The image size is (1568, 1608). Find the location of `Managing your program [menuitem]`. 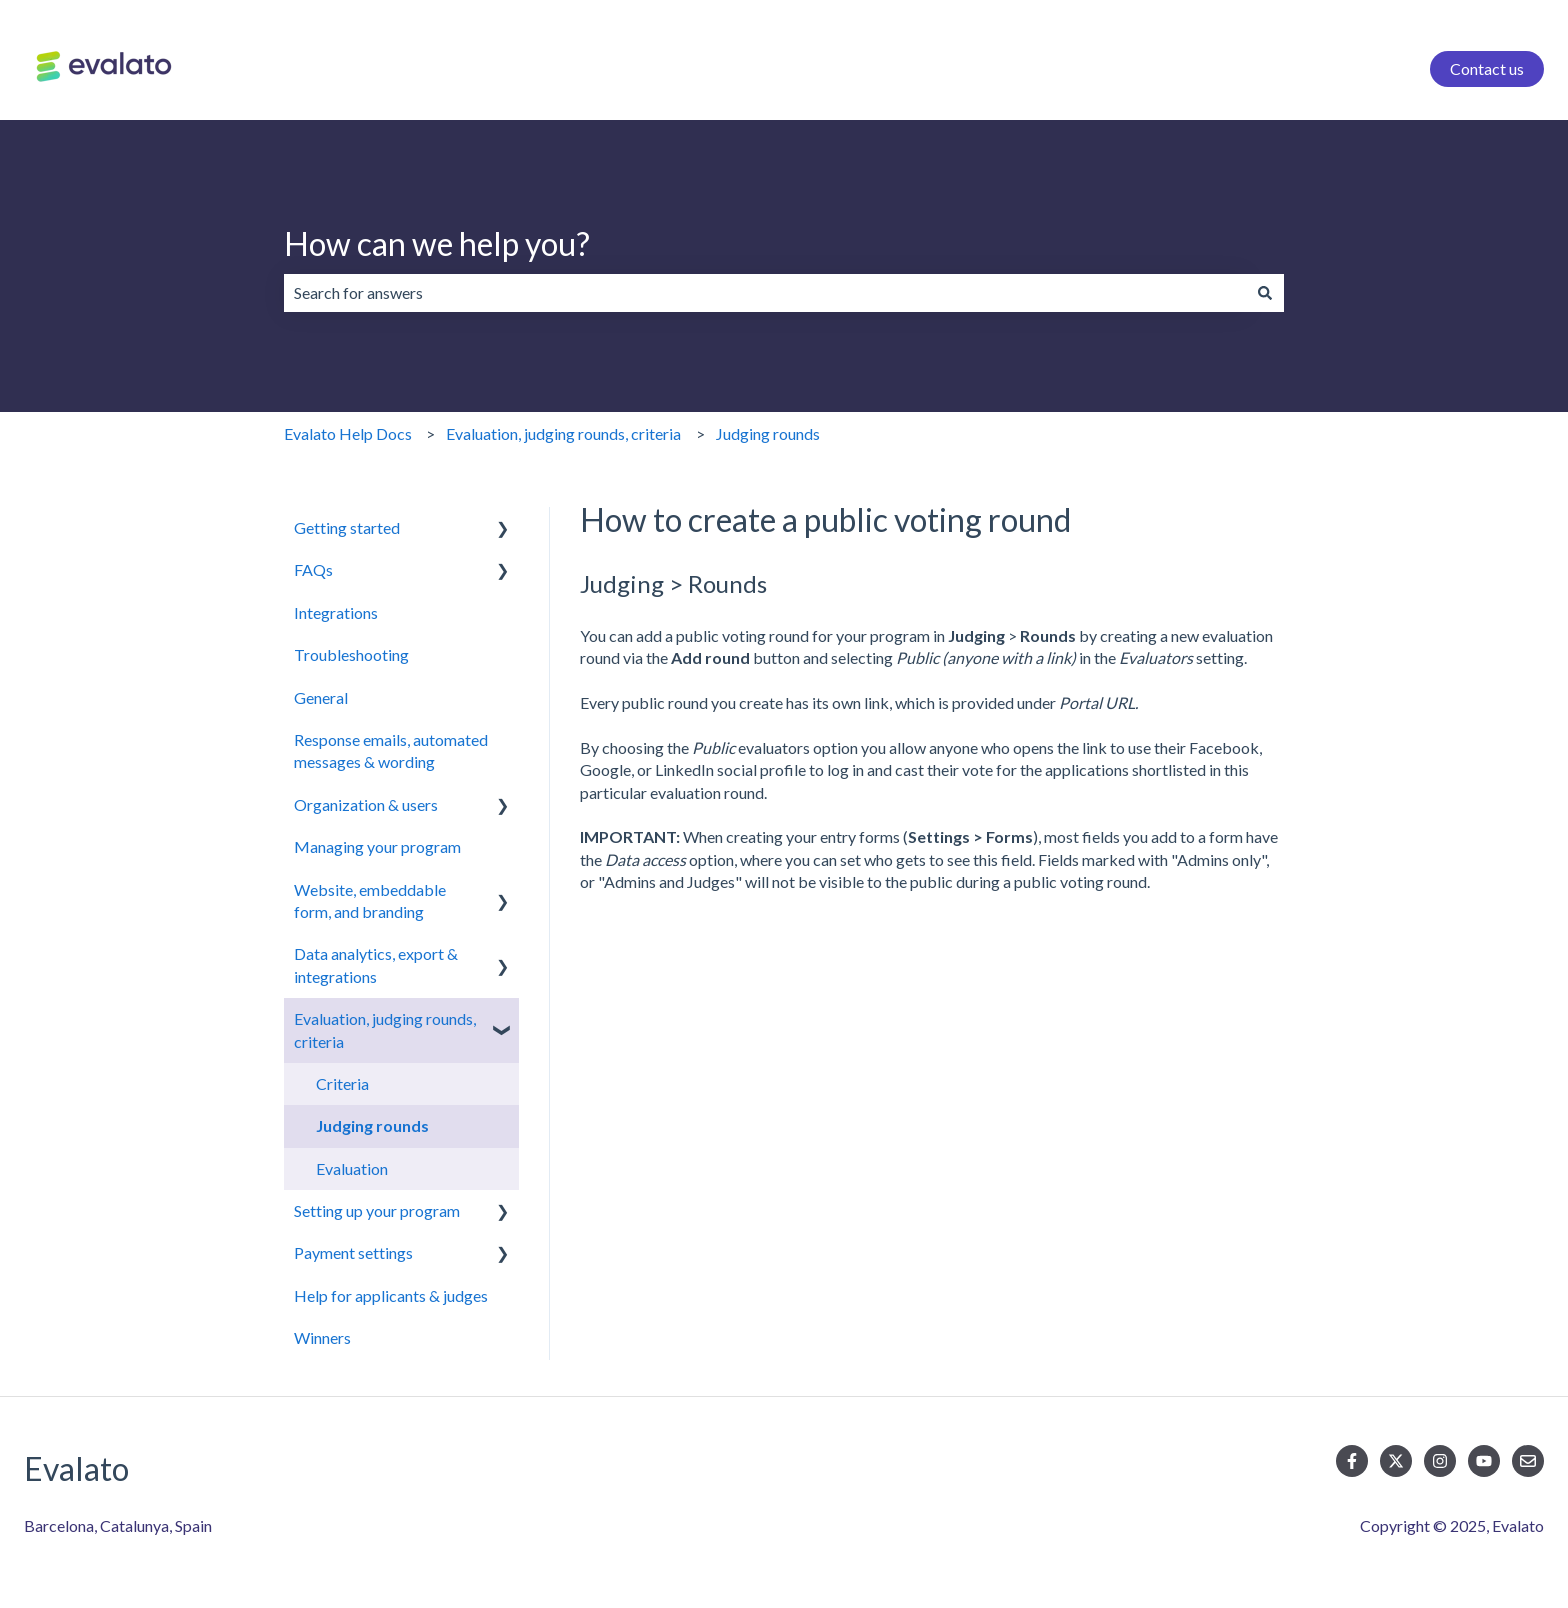

Managing your program [menuitem] is located at coordinates (377, 846).